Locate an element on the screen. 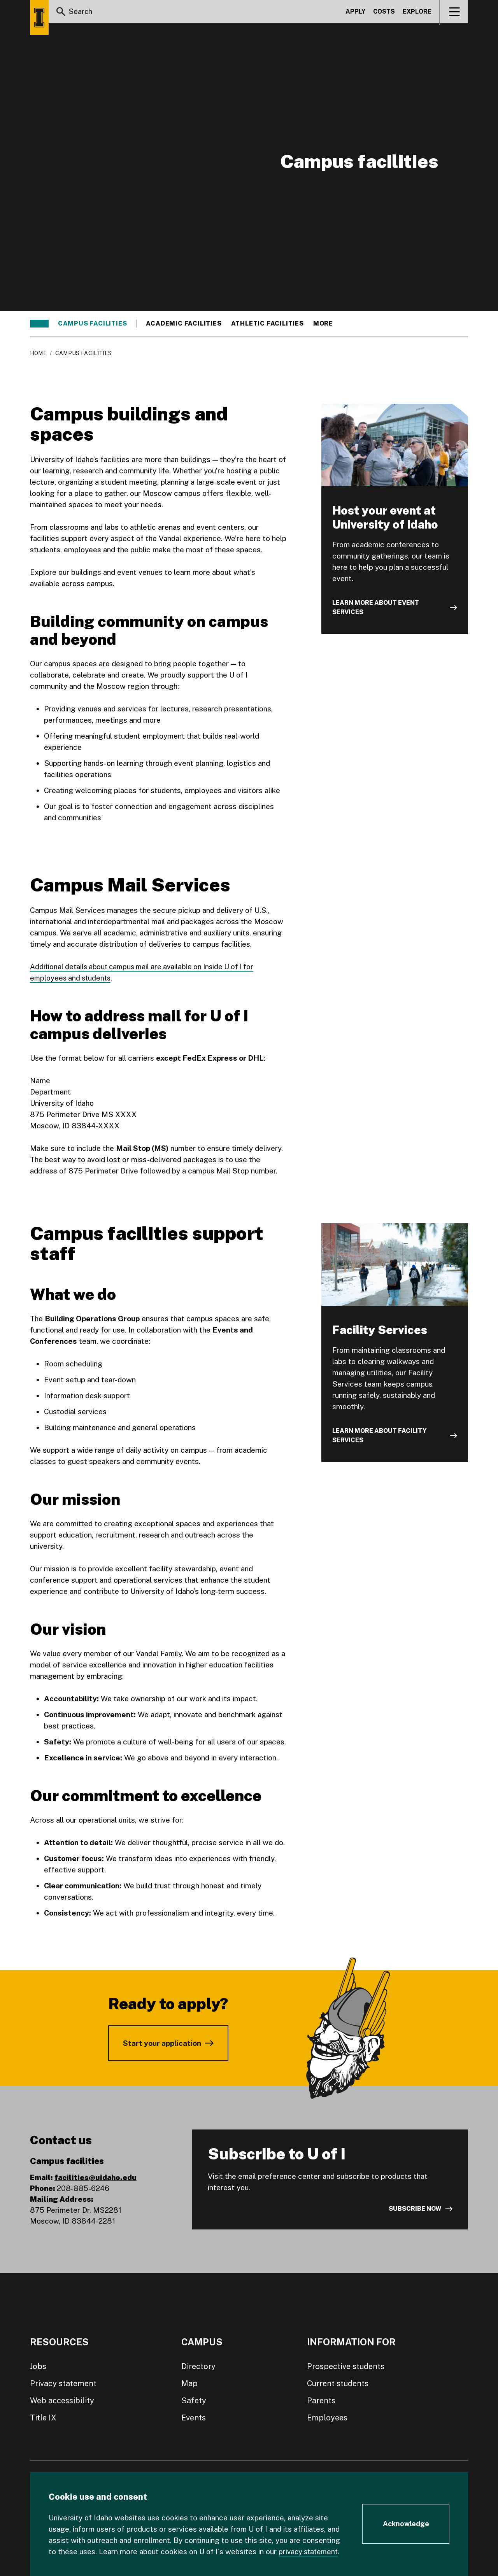 This screenshot has height=2576, width=498. Apply is located at coordinates (355, 13).